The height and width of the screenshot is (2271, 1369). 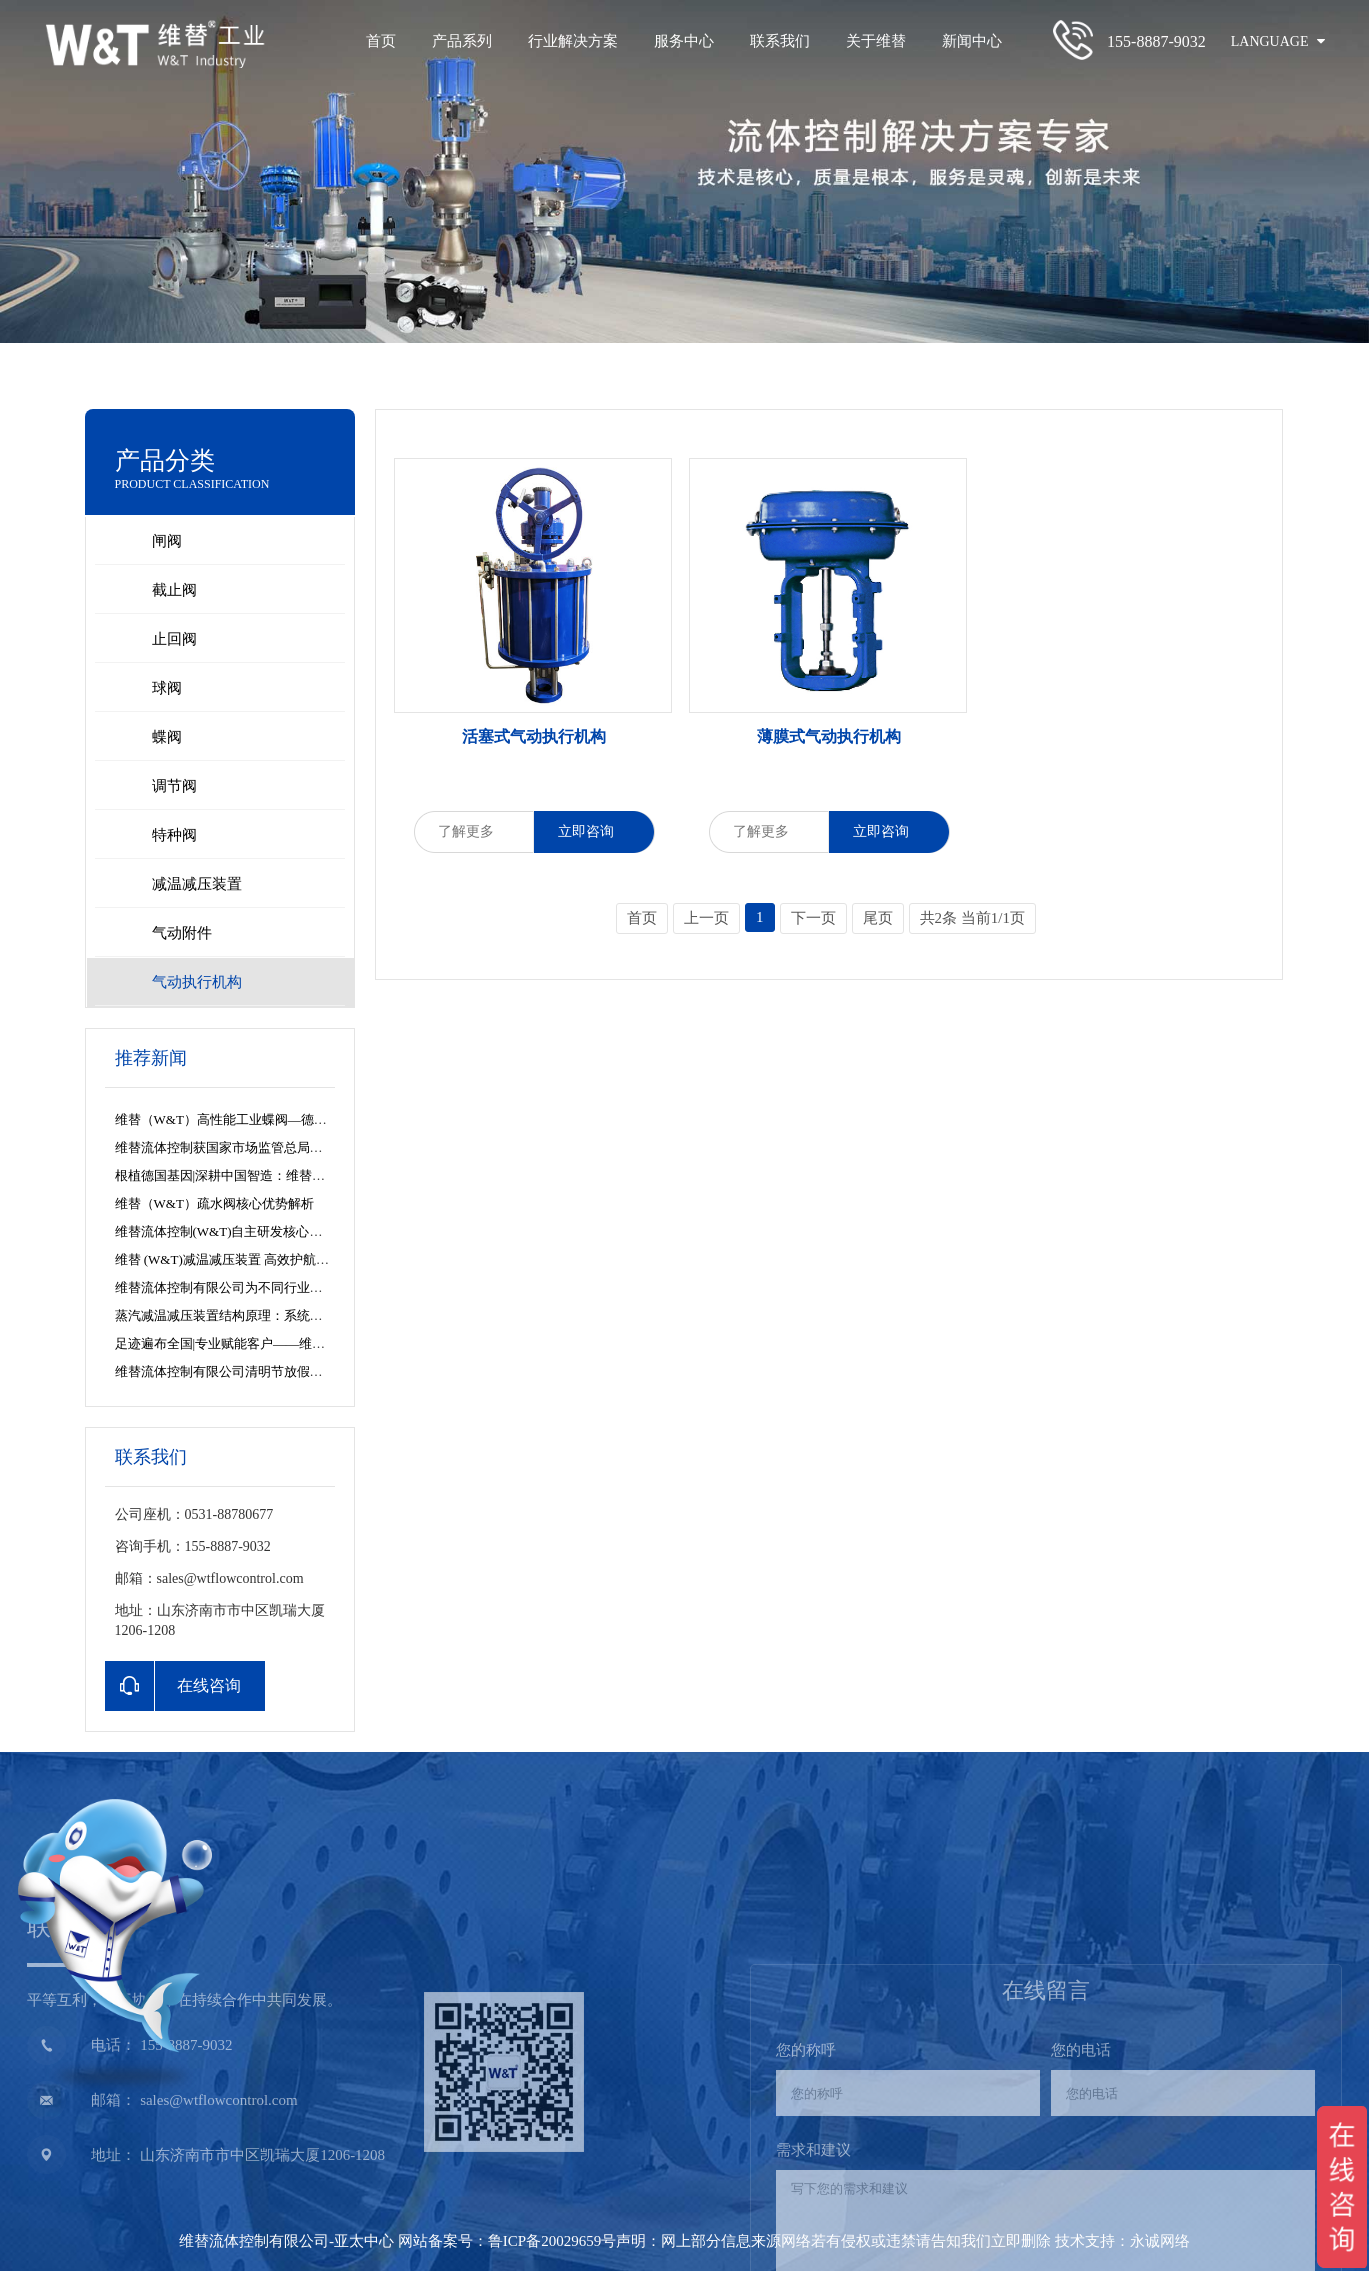 What do you see at coordinates (277, 1147) in the screenshot?
I see `维替流体控制获国家市场监管总局特种设备制造许可资质` at bounding box center [277, 1147].